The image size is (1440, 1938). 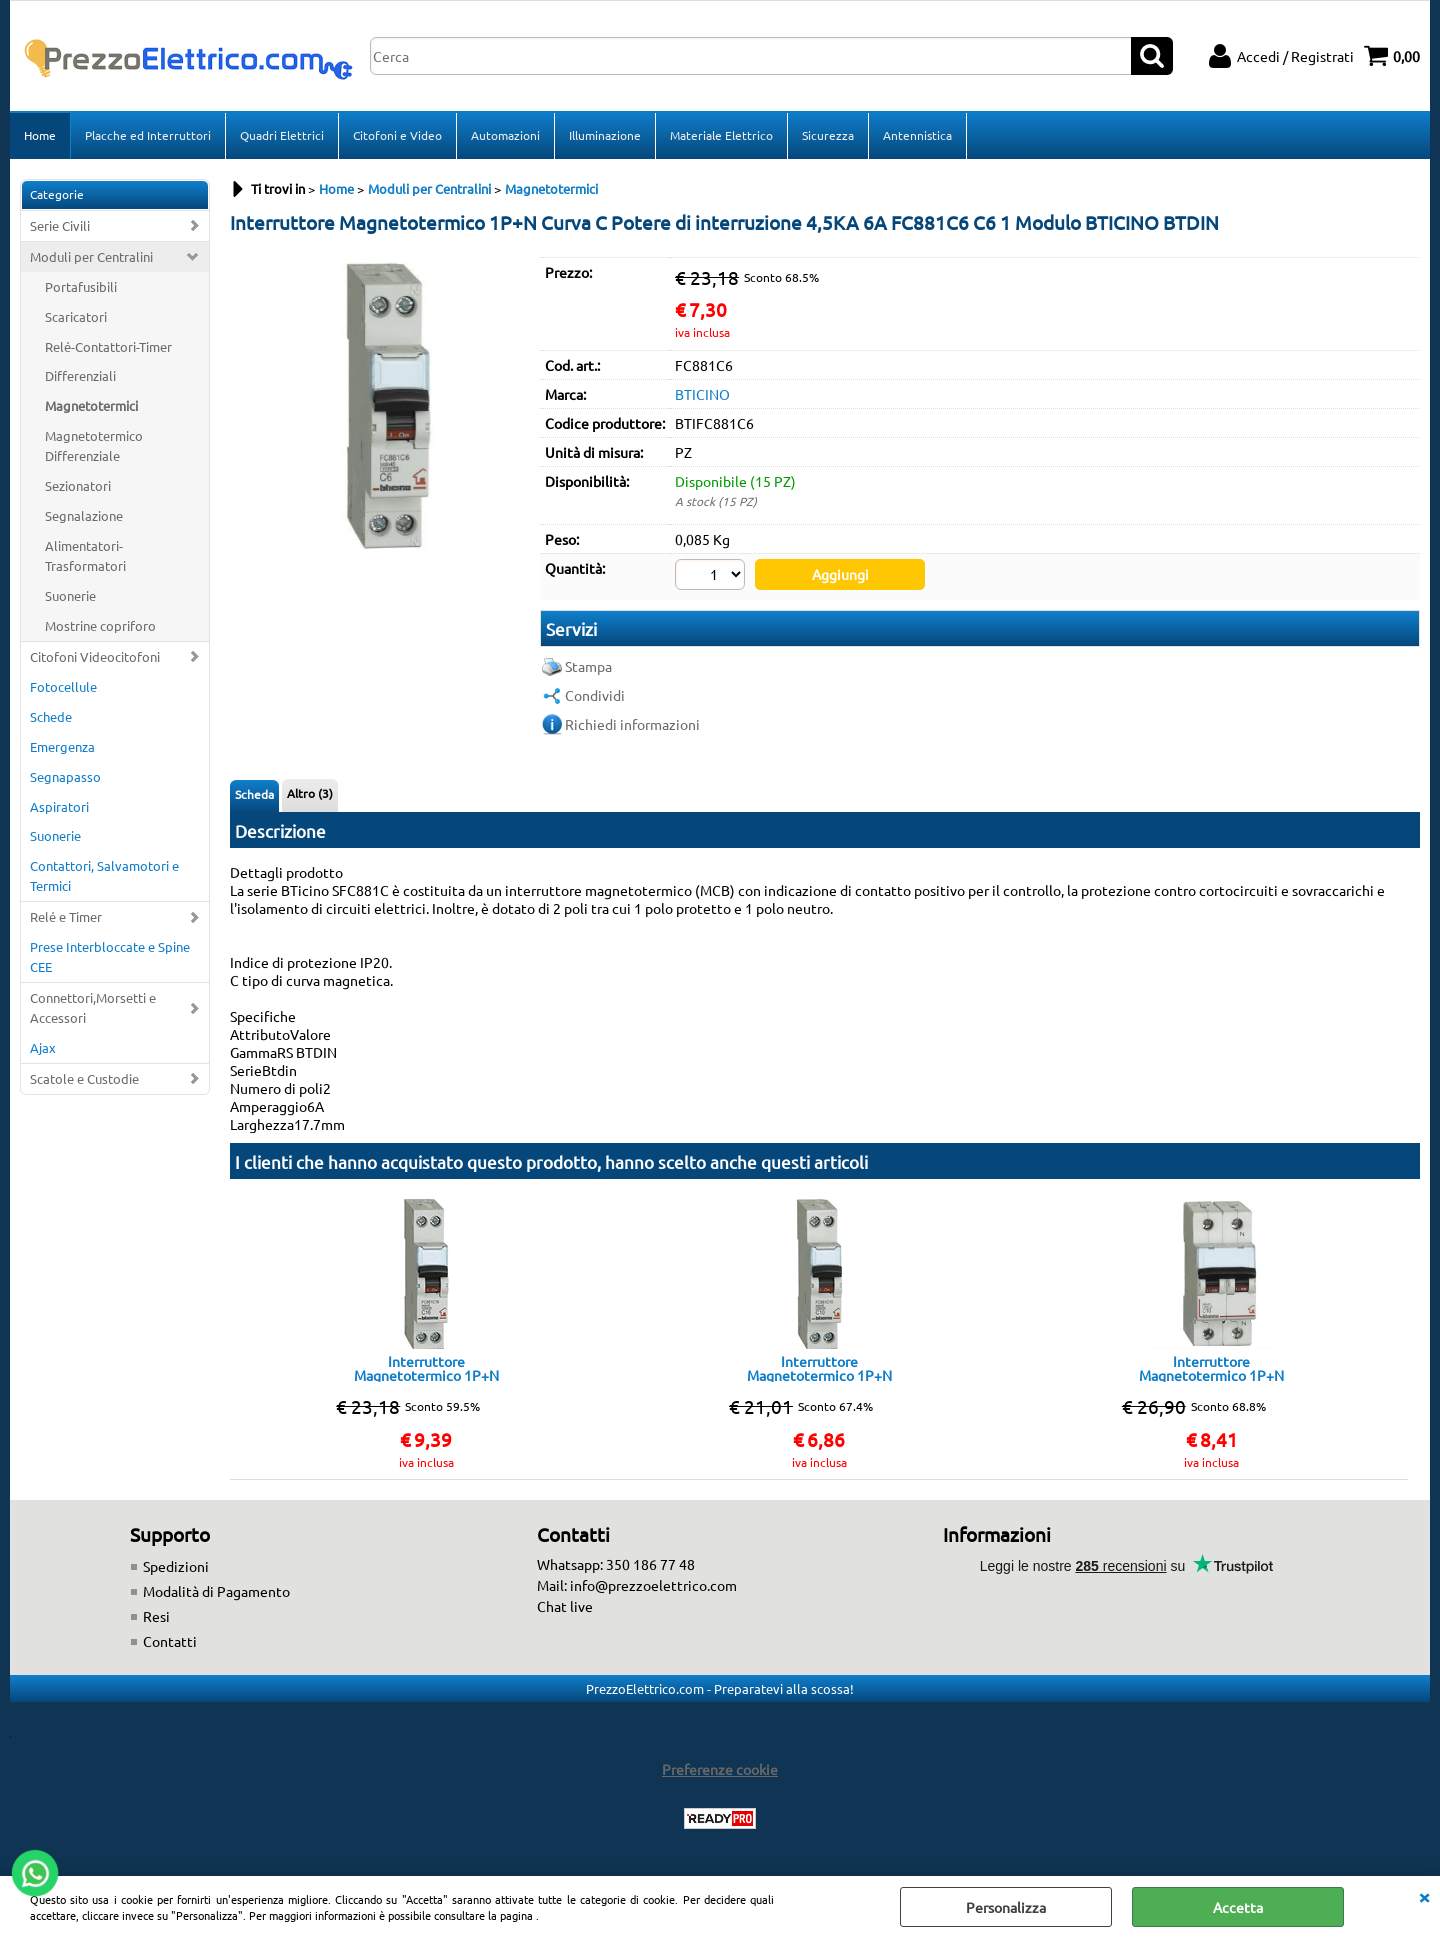 What do you see at coordinates (148, 135) in the screenshot?
I see `Placche ed Interruttori` at bounding box center [148, 135].